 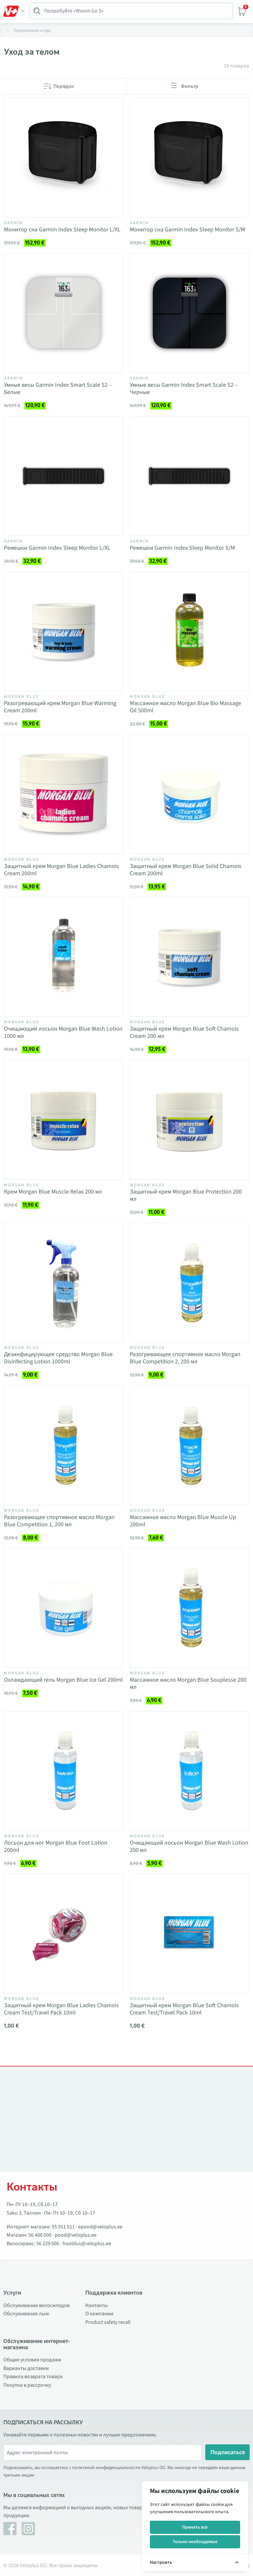 I want to click on [Vaata toodet Ремешки Garmin Index Sleep Monitor S/M], so click(x=189, y=476).